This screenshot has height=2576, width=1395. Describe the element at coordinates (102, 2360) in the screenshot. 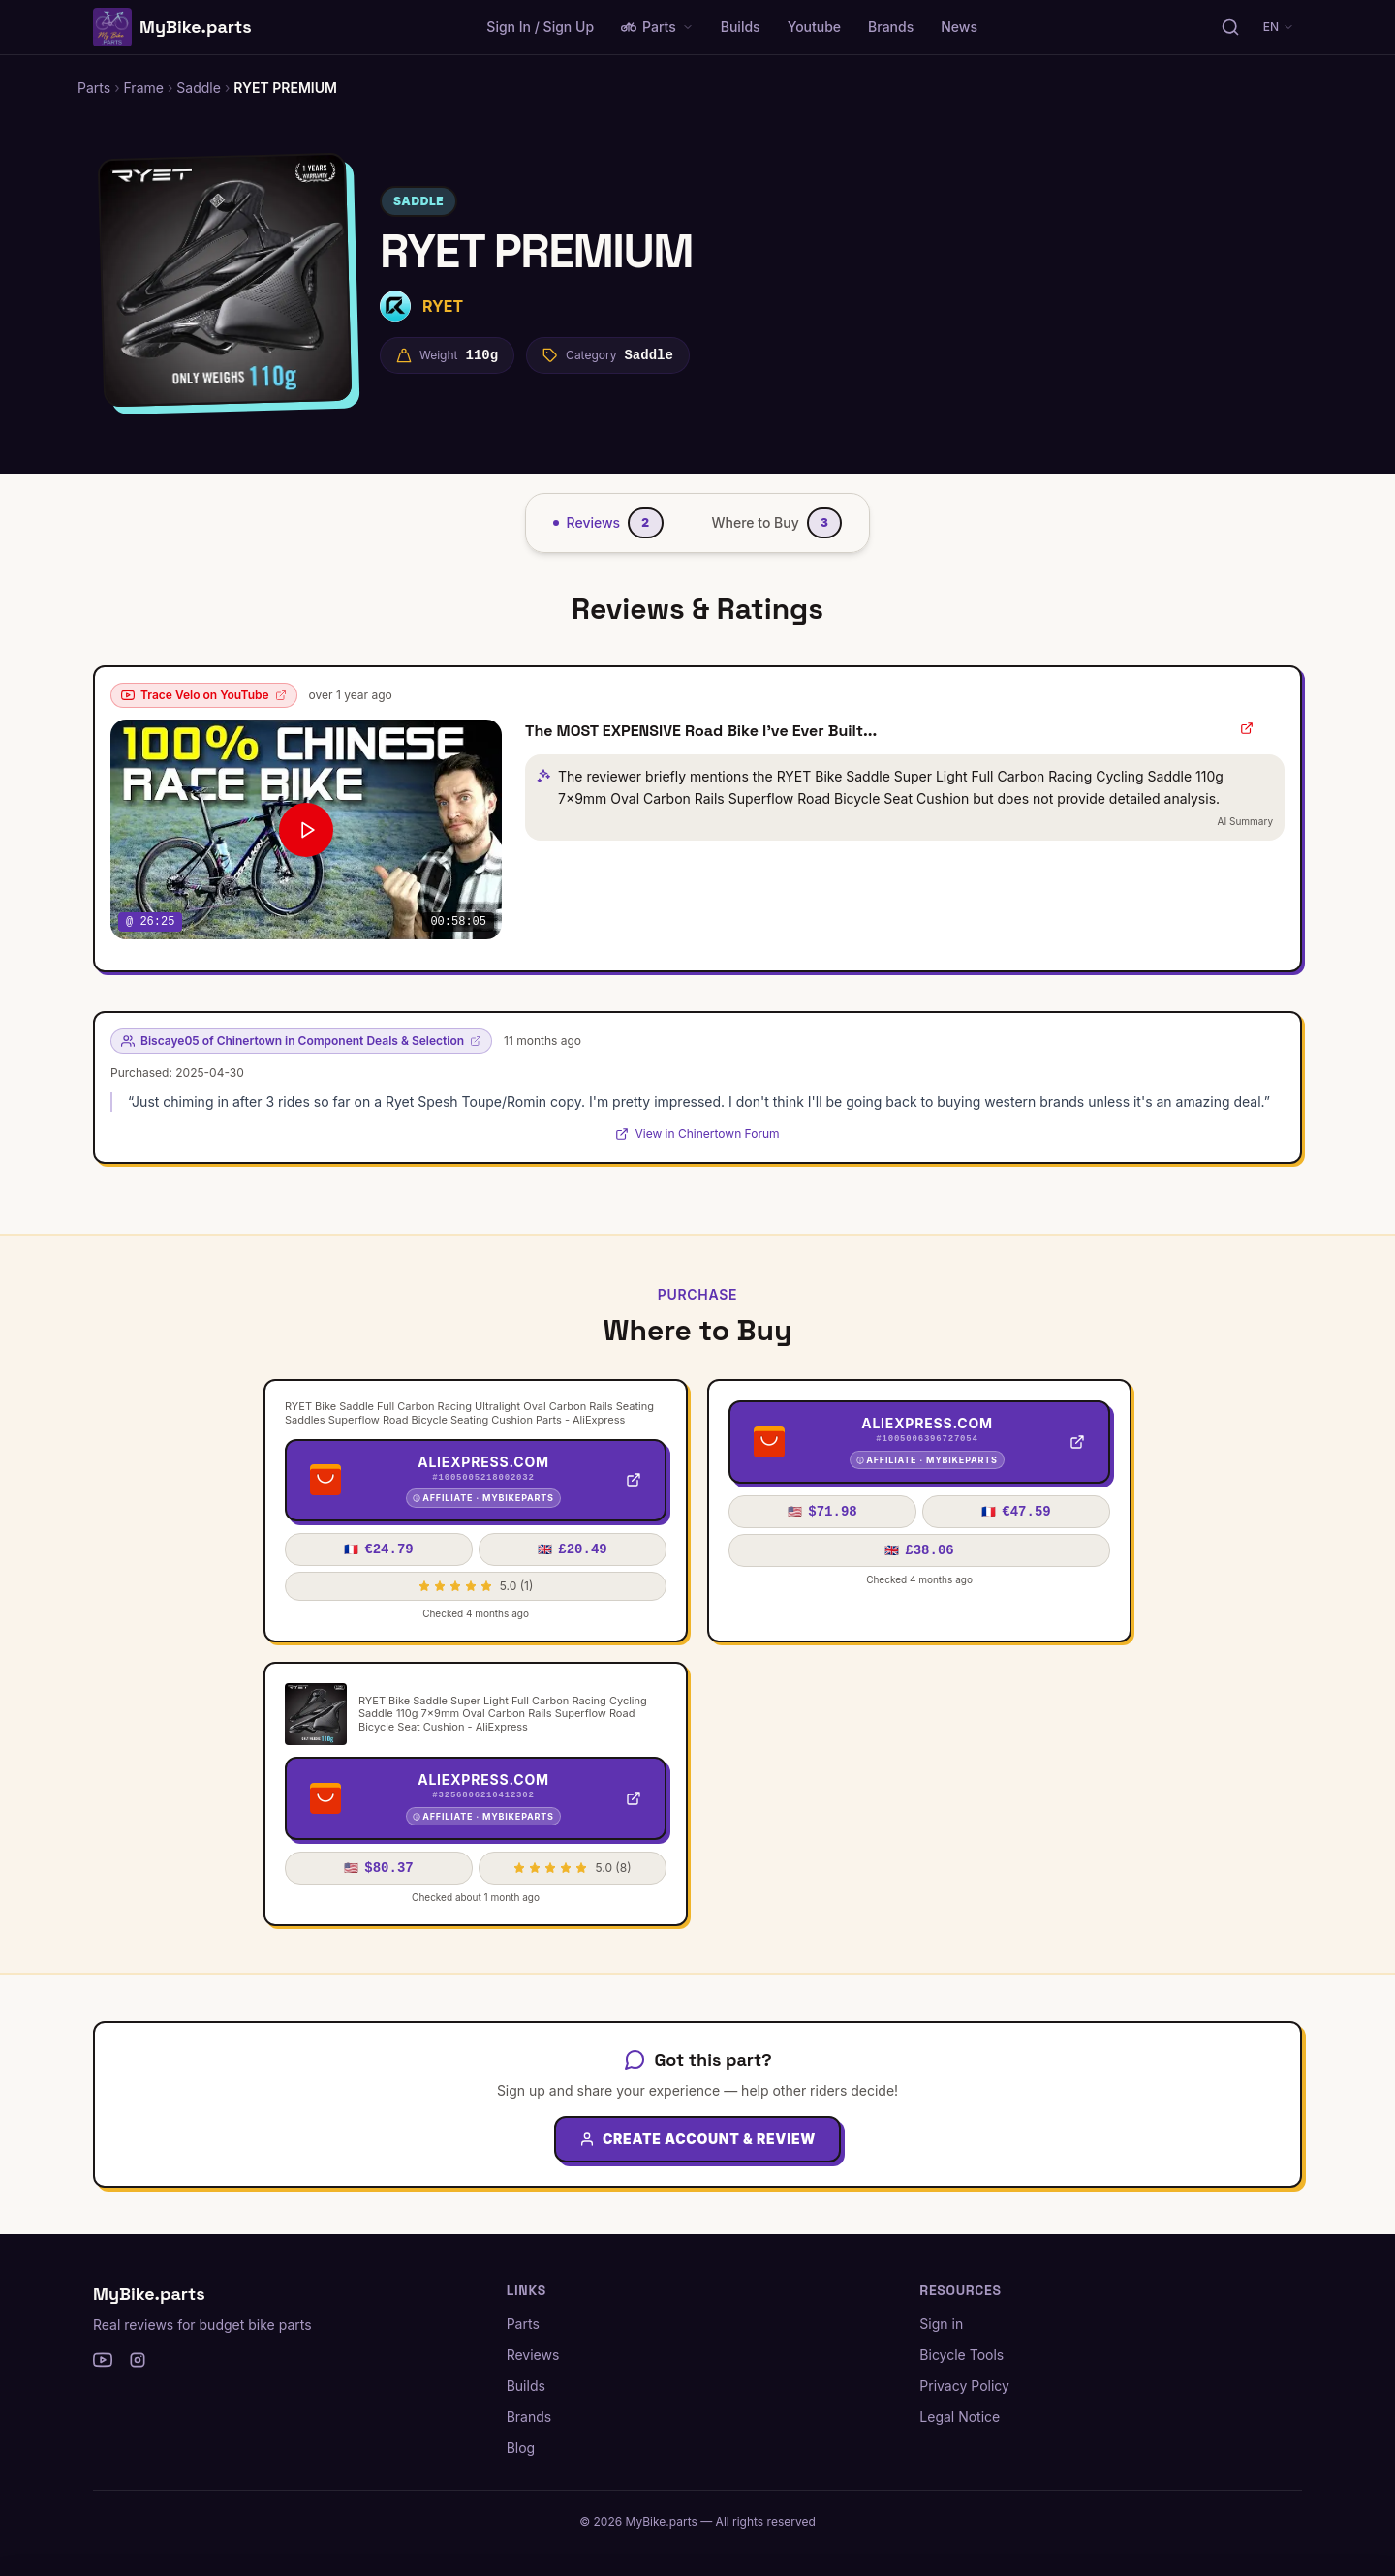

I see `[YouTube]` at that location.